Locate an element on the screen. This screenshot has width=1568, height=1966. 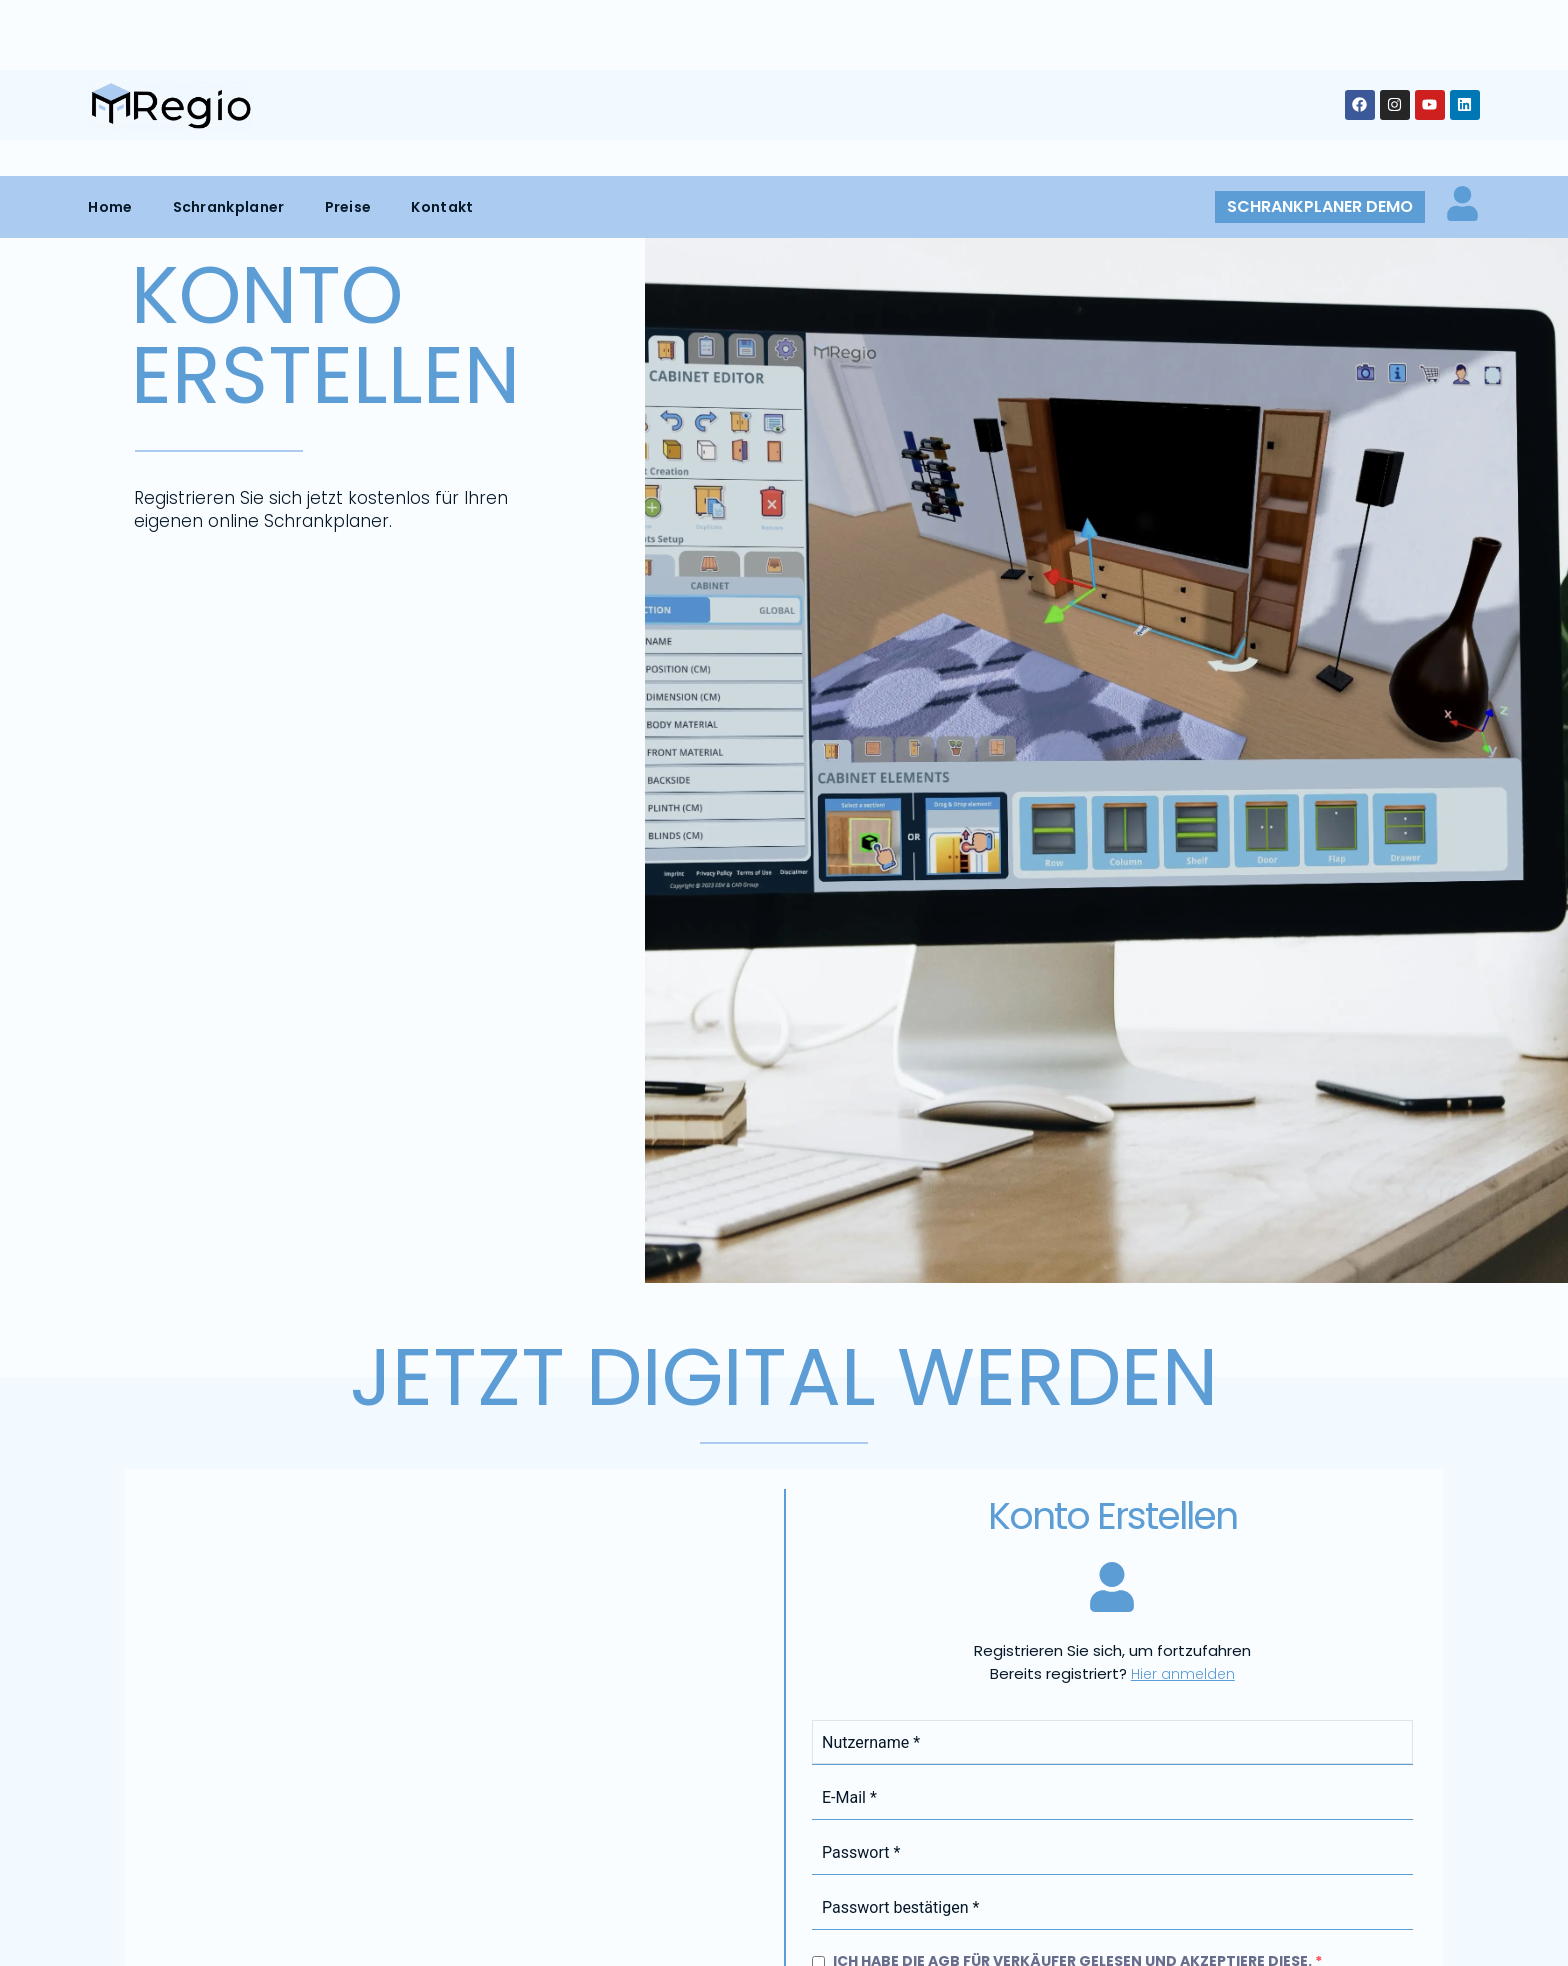
Home is located at coordinates (110, 31).